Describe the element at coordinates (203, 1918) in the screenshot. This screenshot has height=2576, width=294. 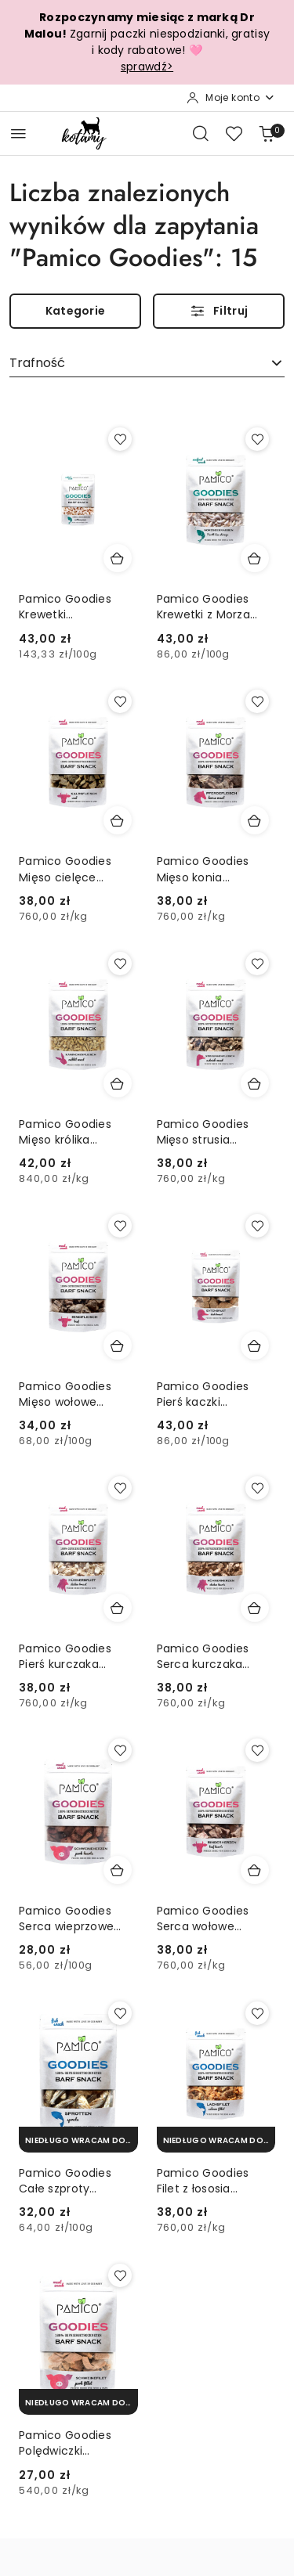
I see `Pamico Goodies Serca wołowe liofilizowane przysmak 50g` at that location.